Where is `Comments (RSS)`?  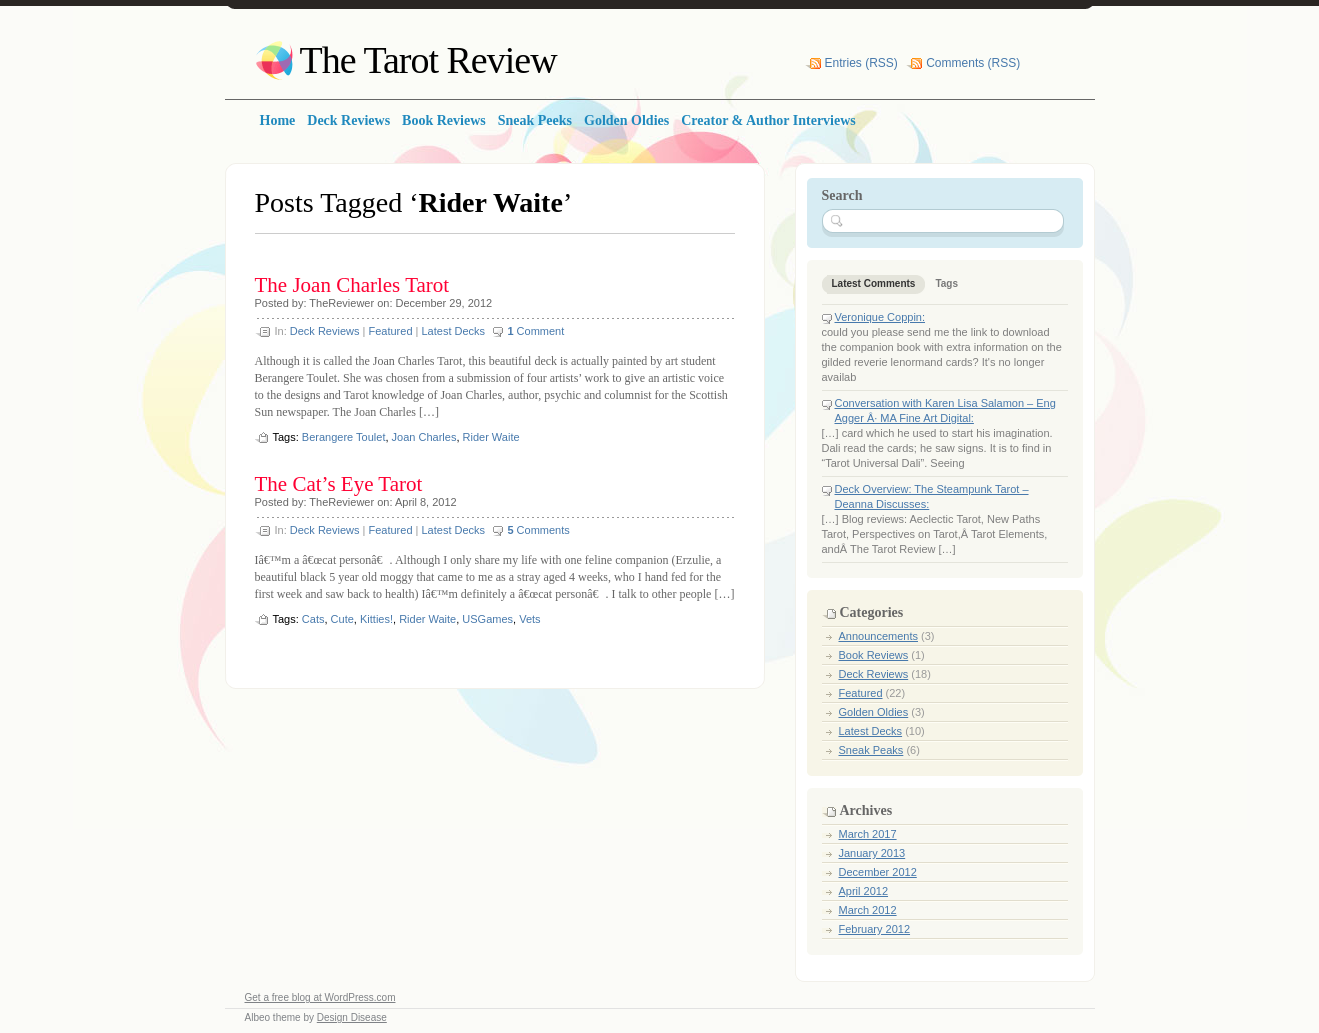
Comments (RSS) is located at coordinates (973, 63).